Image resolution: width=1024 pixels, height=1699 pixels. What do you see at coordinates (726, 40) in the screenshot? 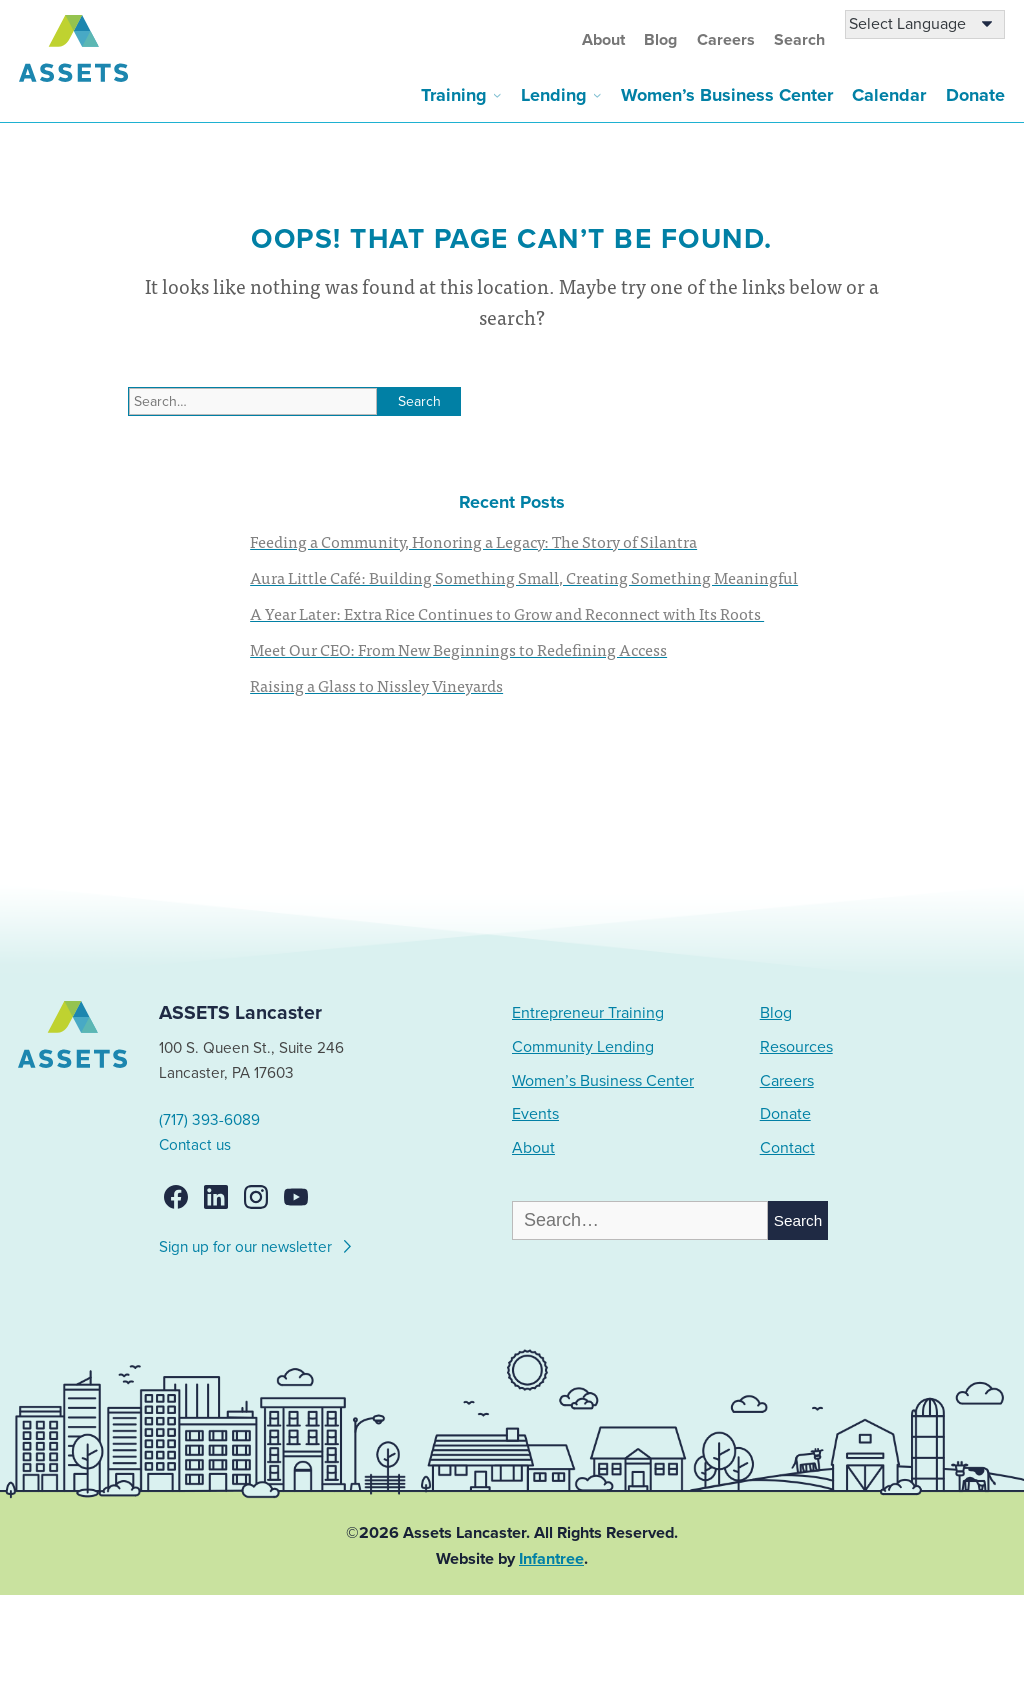
I see `Careers` at bounding box center [726, 40].